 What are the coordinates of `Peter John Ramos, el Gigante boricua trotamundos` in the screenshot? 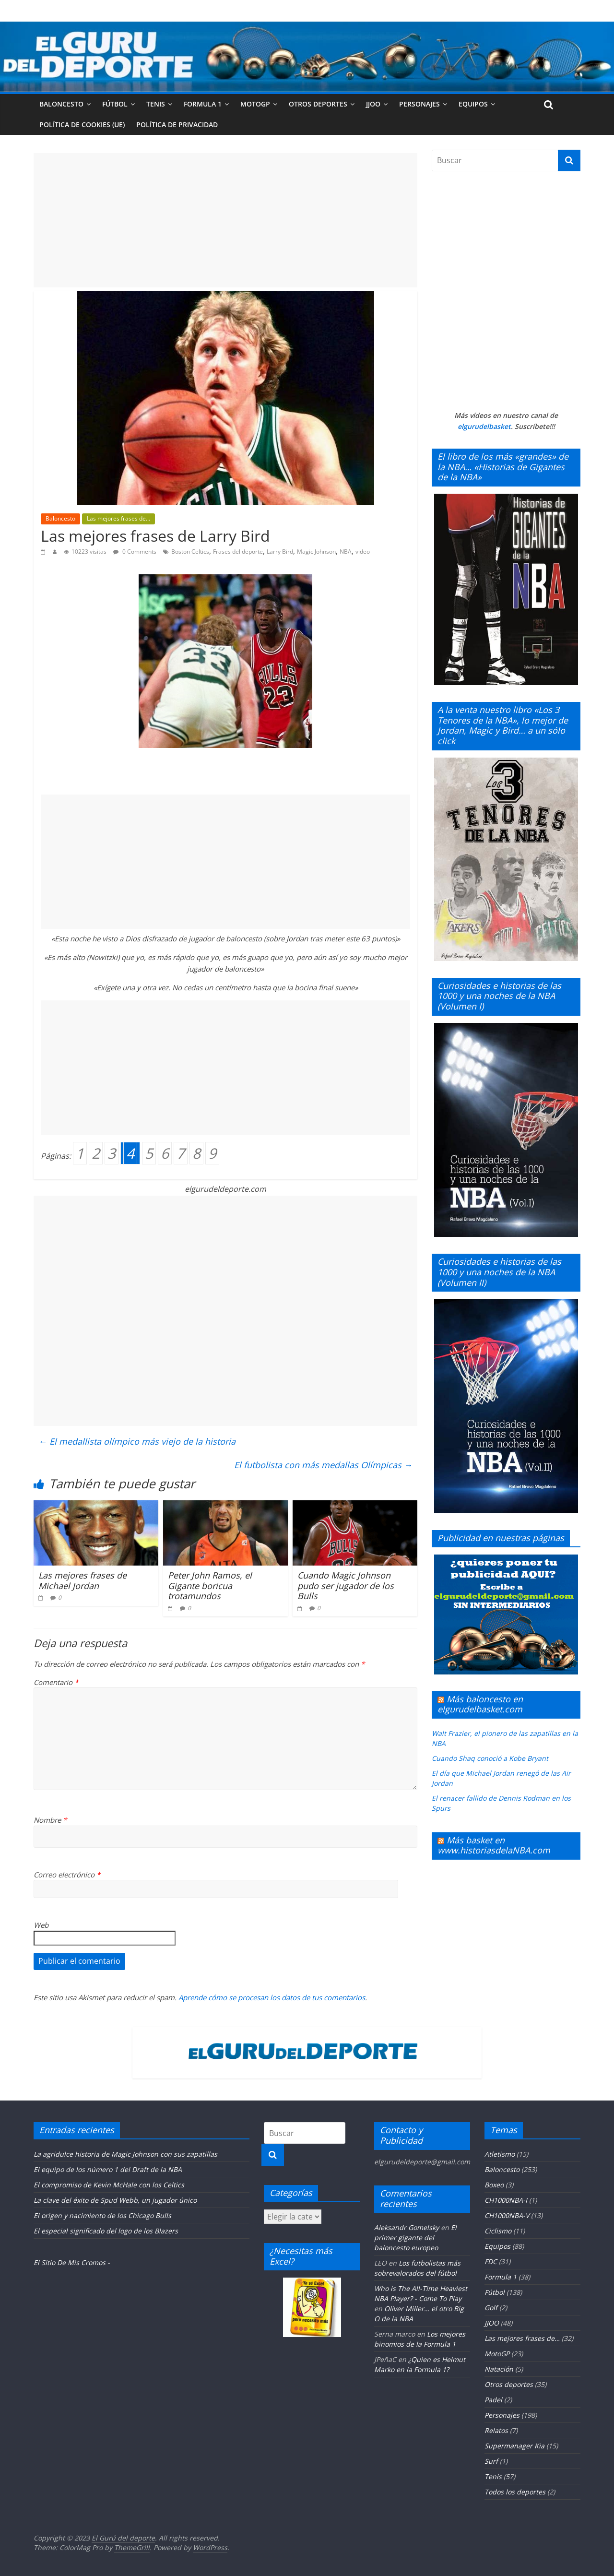 It's located at (210, 1585).